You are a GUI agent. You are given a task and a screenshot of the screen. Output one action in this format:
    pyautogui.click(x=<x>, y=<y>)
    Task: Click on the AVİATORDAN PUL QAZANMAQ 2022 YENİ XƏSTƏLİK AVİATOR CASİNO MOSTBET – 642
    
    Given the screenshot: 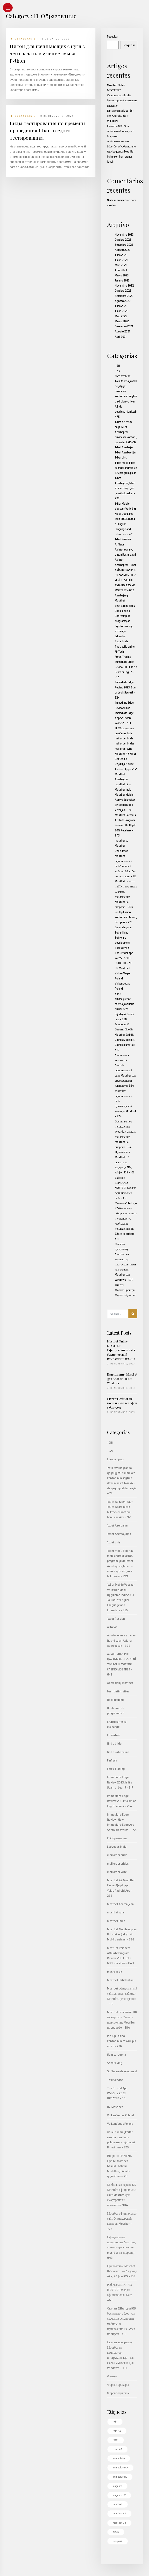 What is the action you would take?
    pyautogui.click(x=125, y=580)
    